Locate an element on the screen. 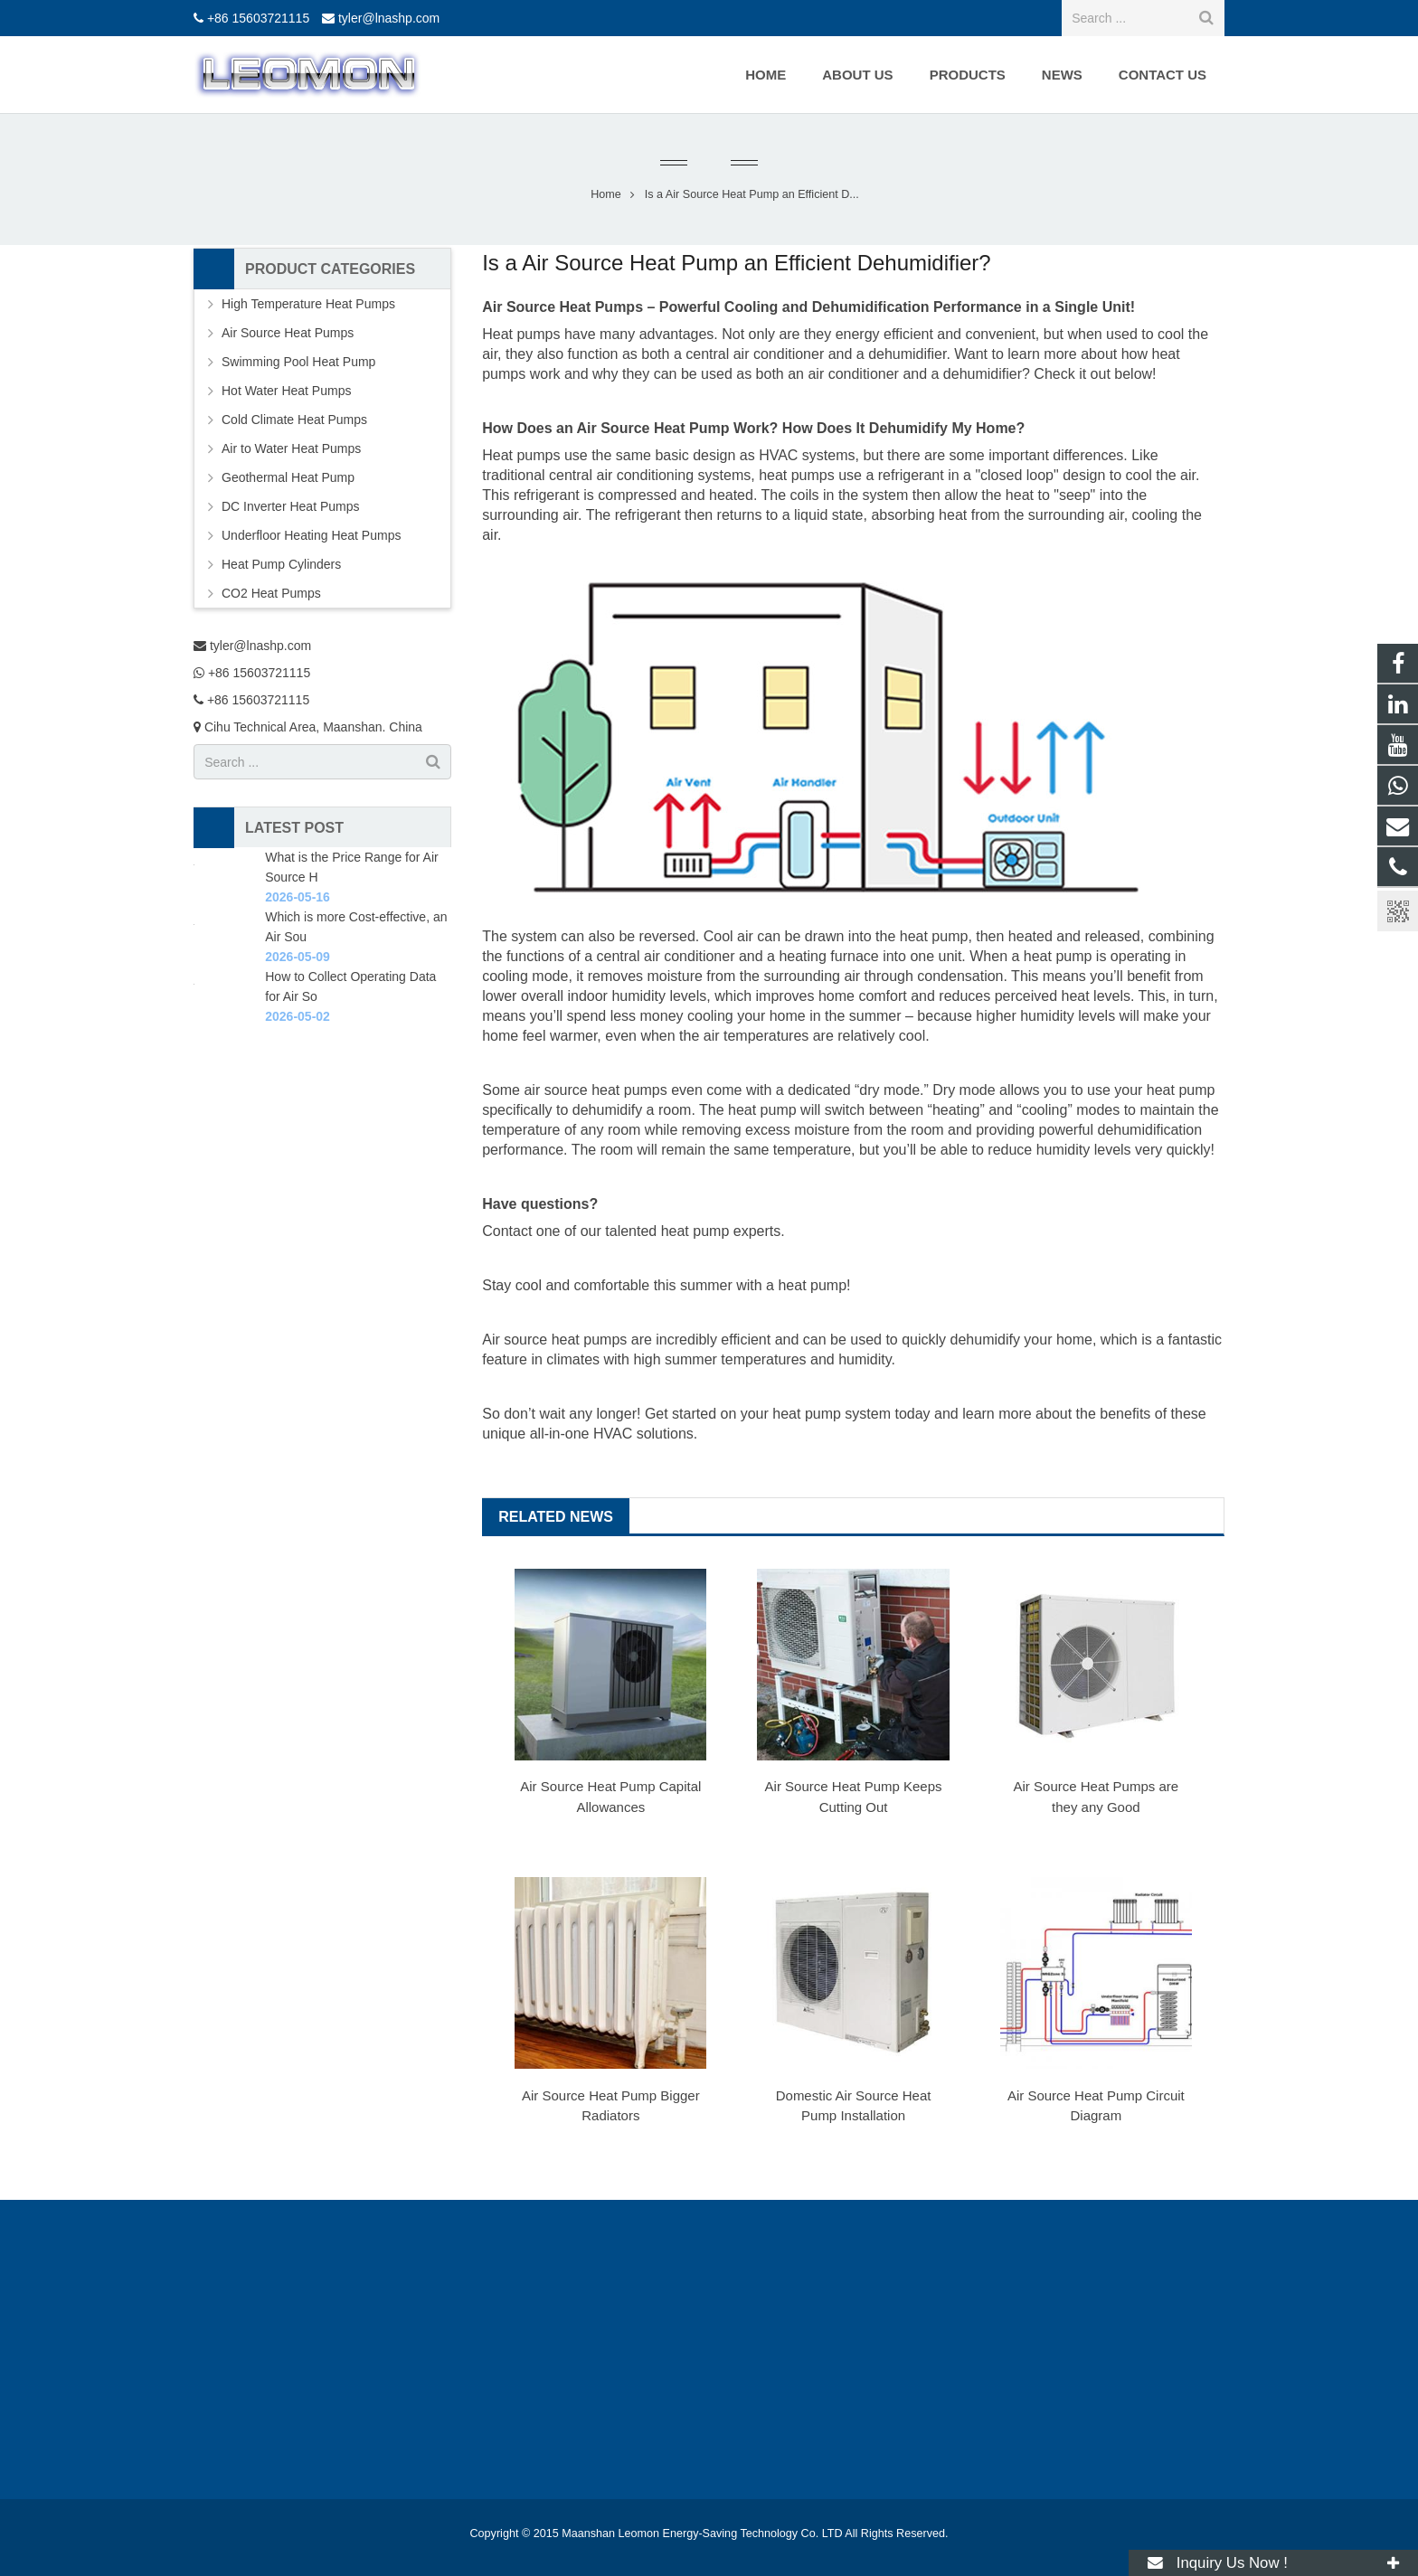  Geothermal Heat Pump is located at coordinates (288, 477).